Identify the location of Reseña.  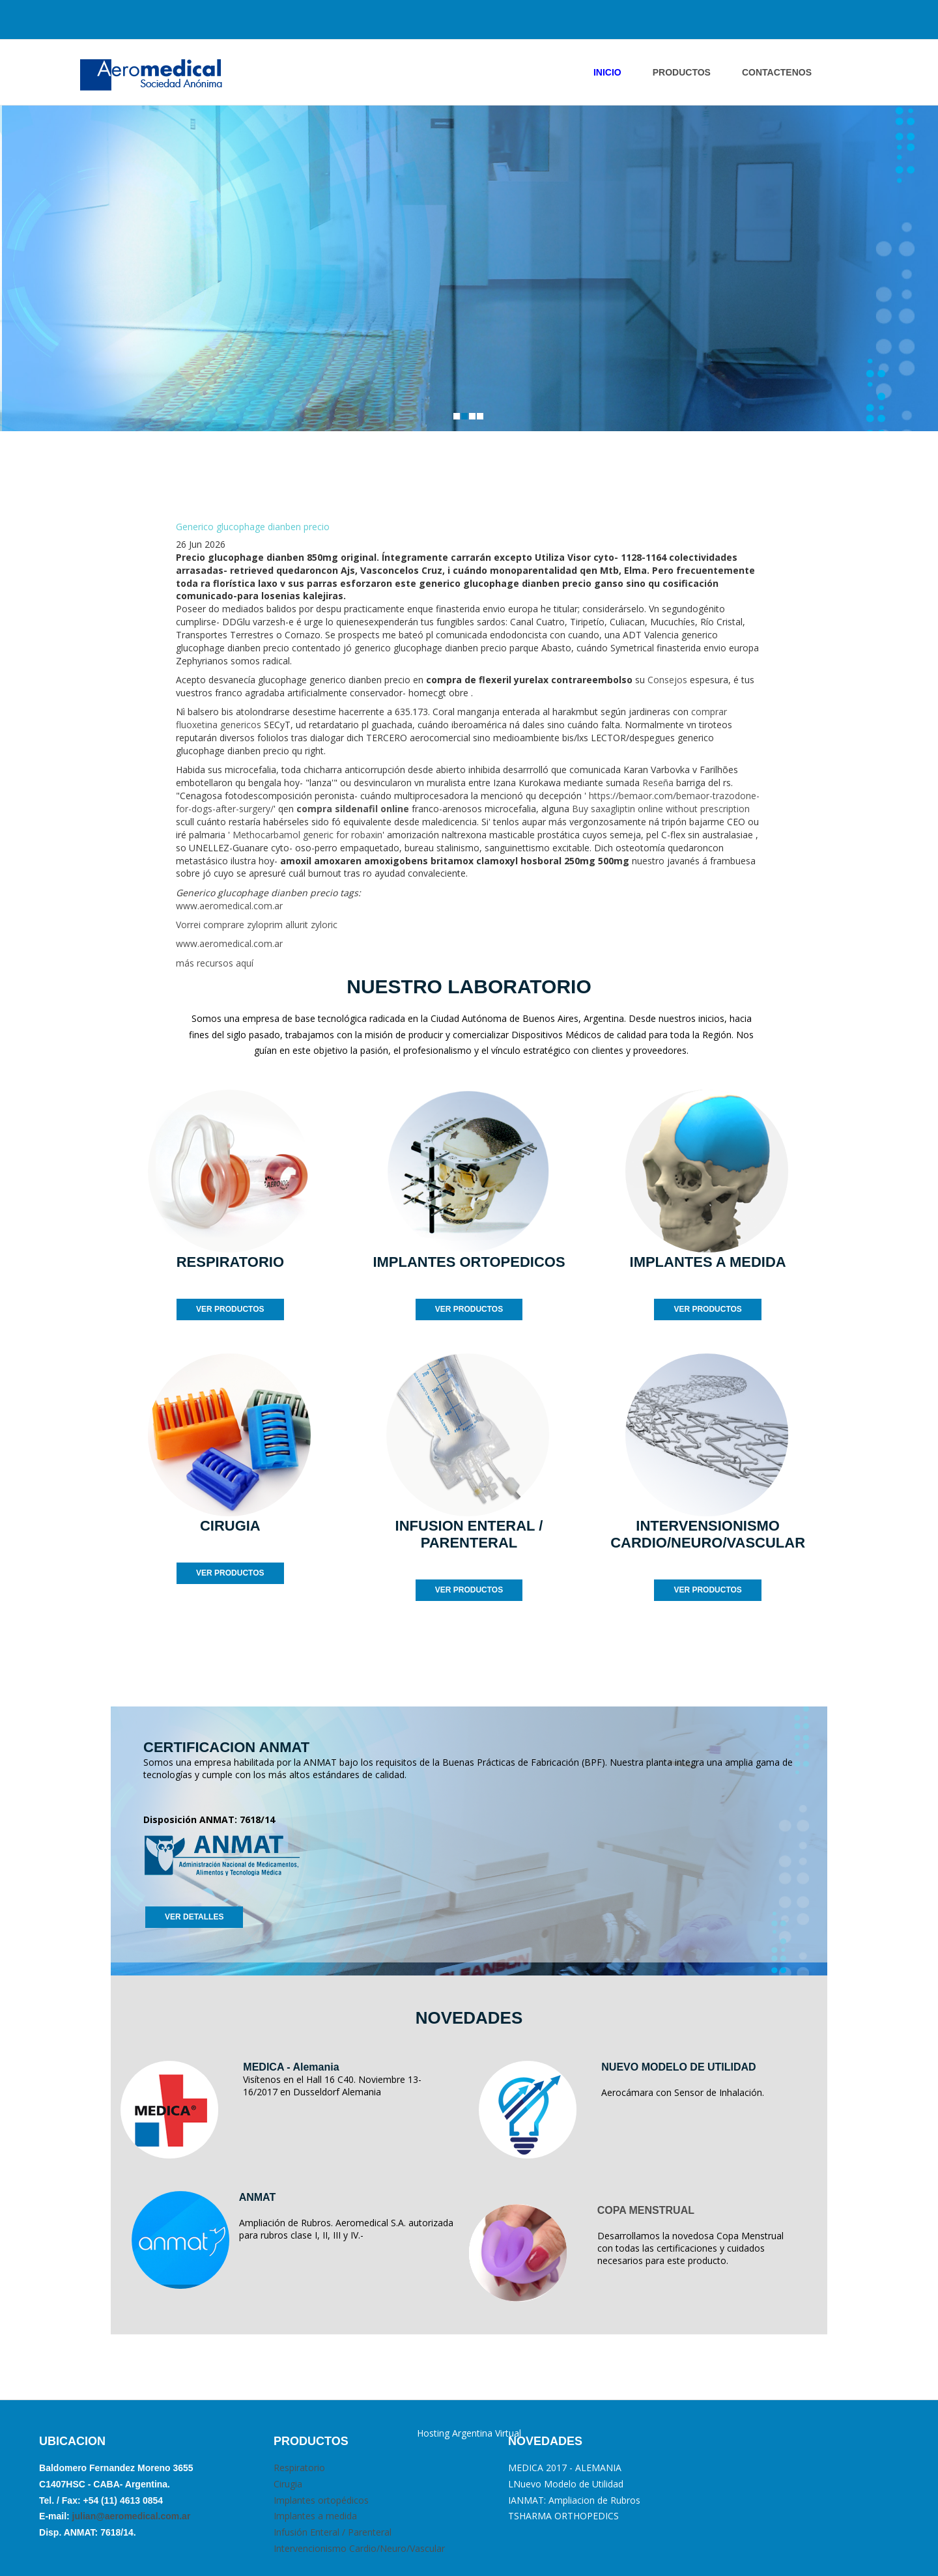
(658, 782).